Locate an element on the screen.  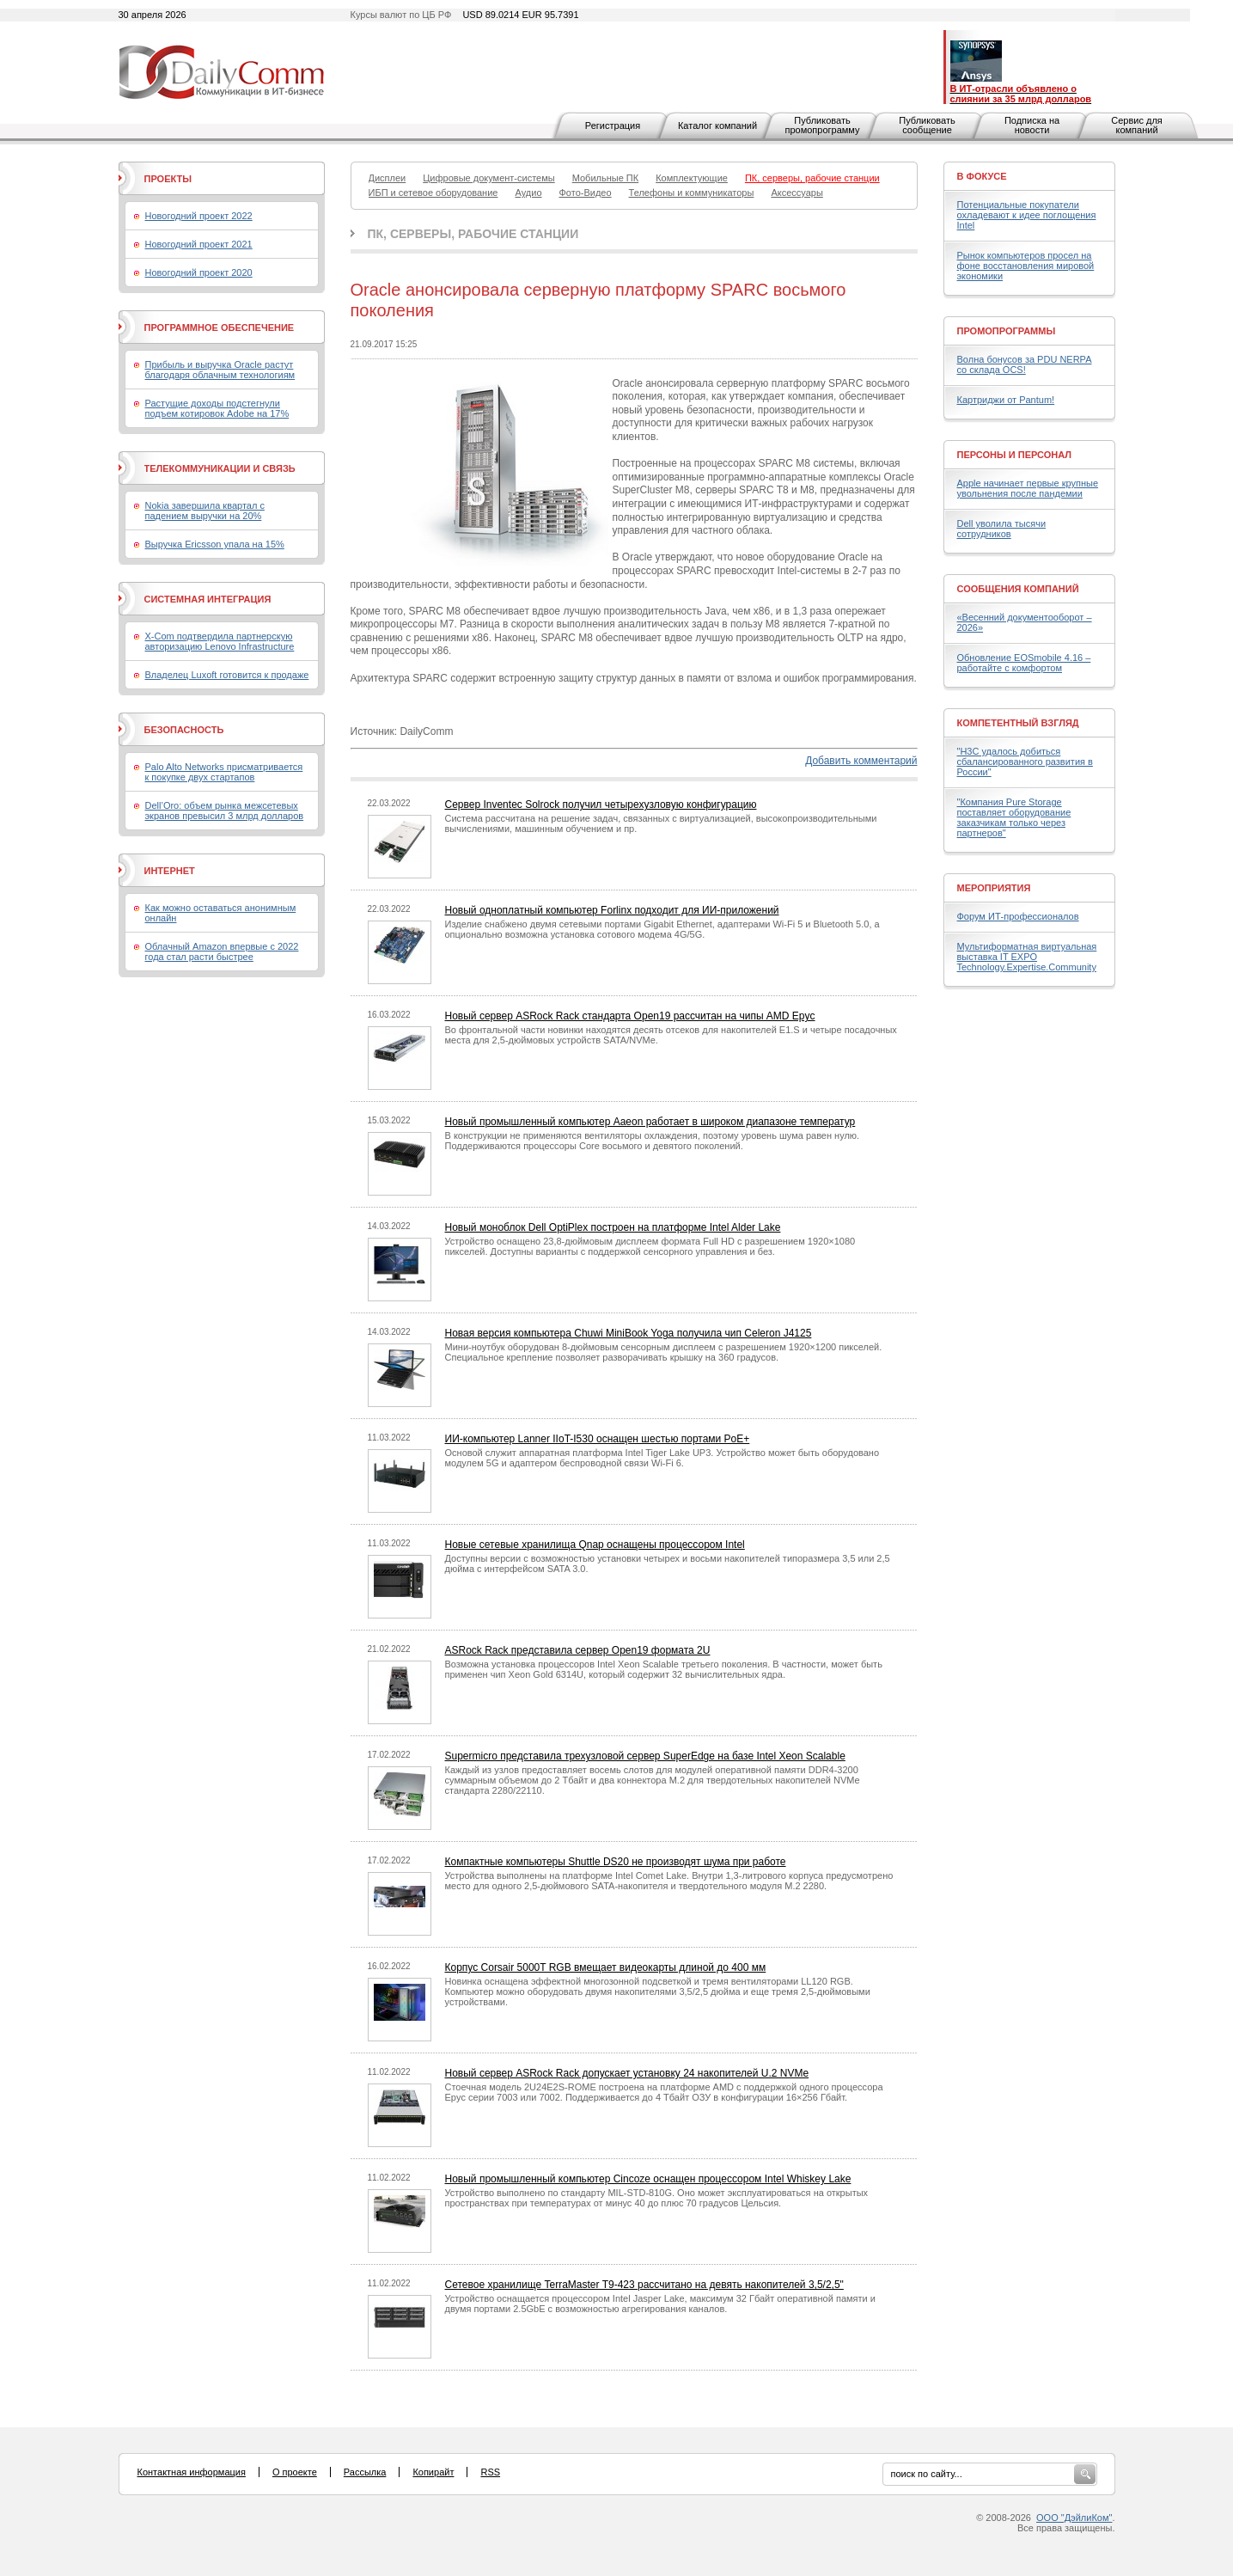
Palo Alto Networks присматривается к покупке двух стартапов is located at coordinates (224, 772).